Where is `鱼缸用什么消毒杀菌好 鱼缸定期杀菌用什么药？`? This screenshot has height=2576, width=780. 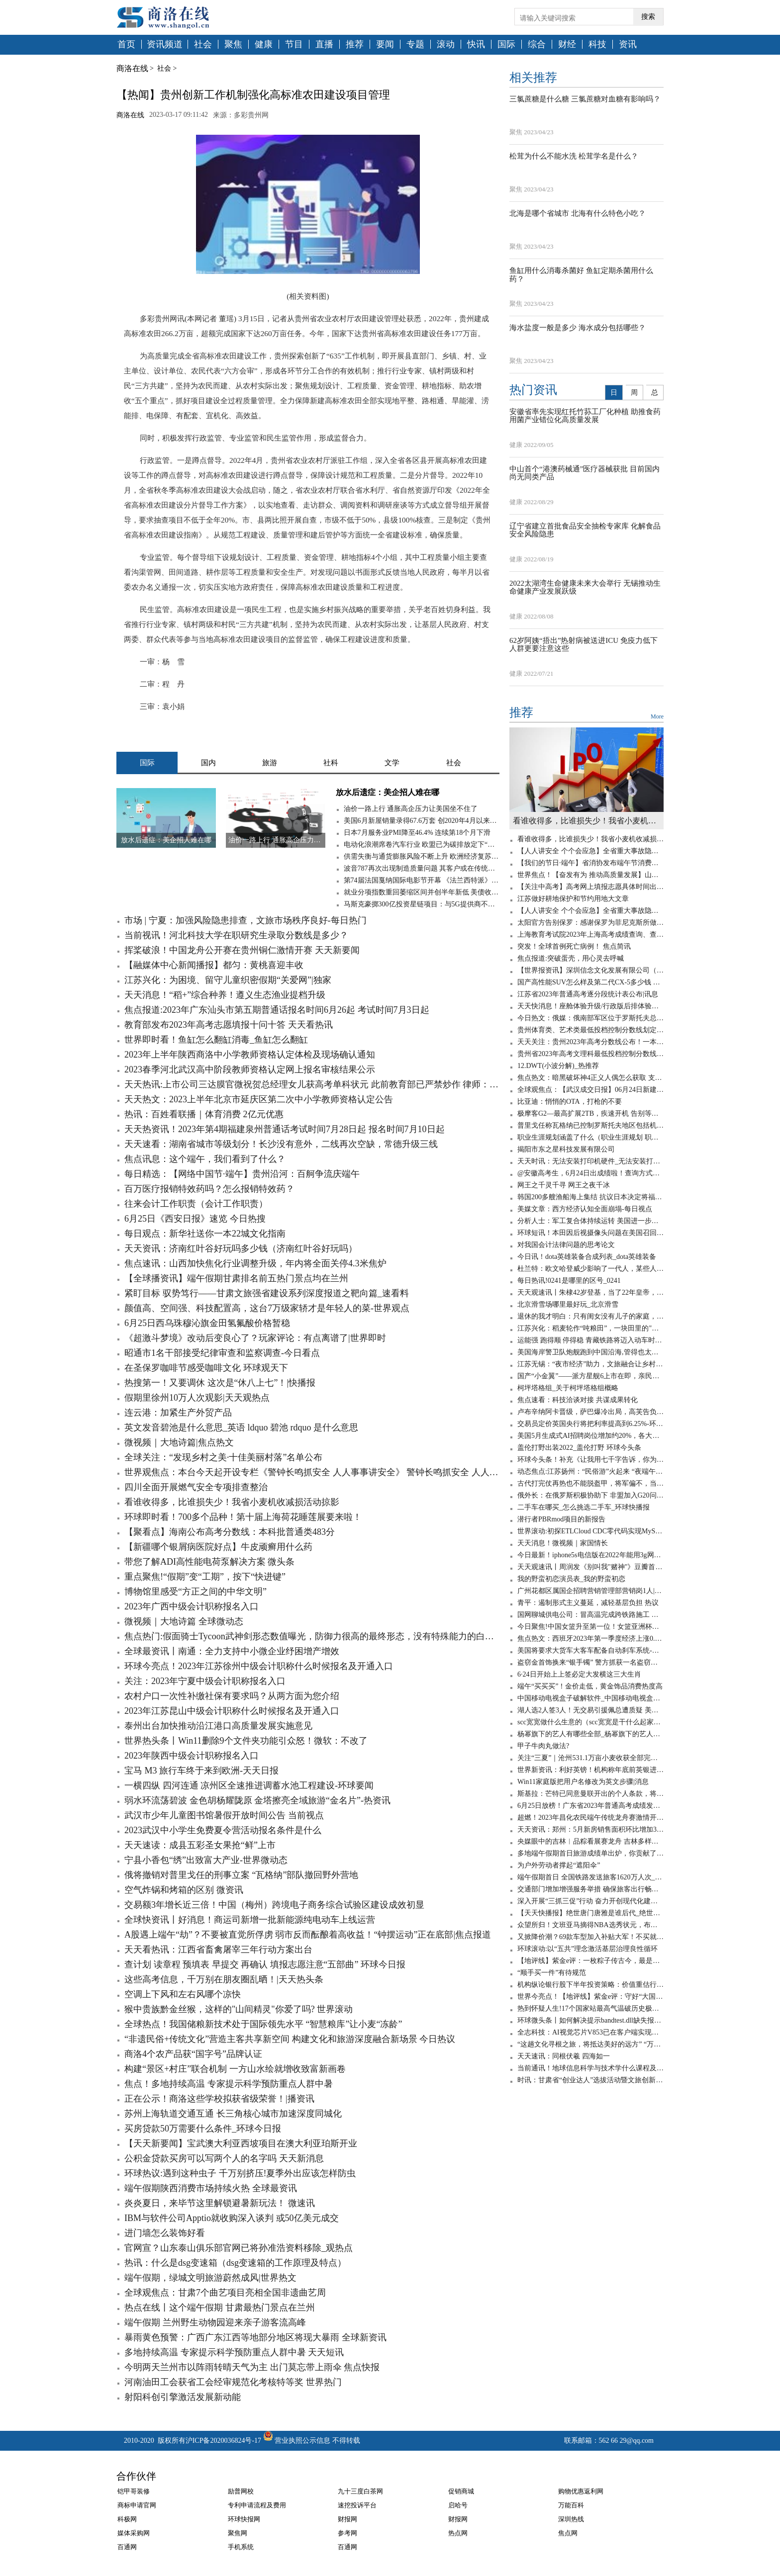 鱼缸用什么消毒杀菌好 鱼缸定期杀菌用什么药？ is located at coordinates (581, 274).